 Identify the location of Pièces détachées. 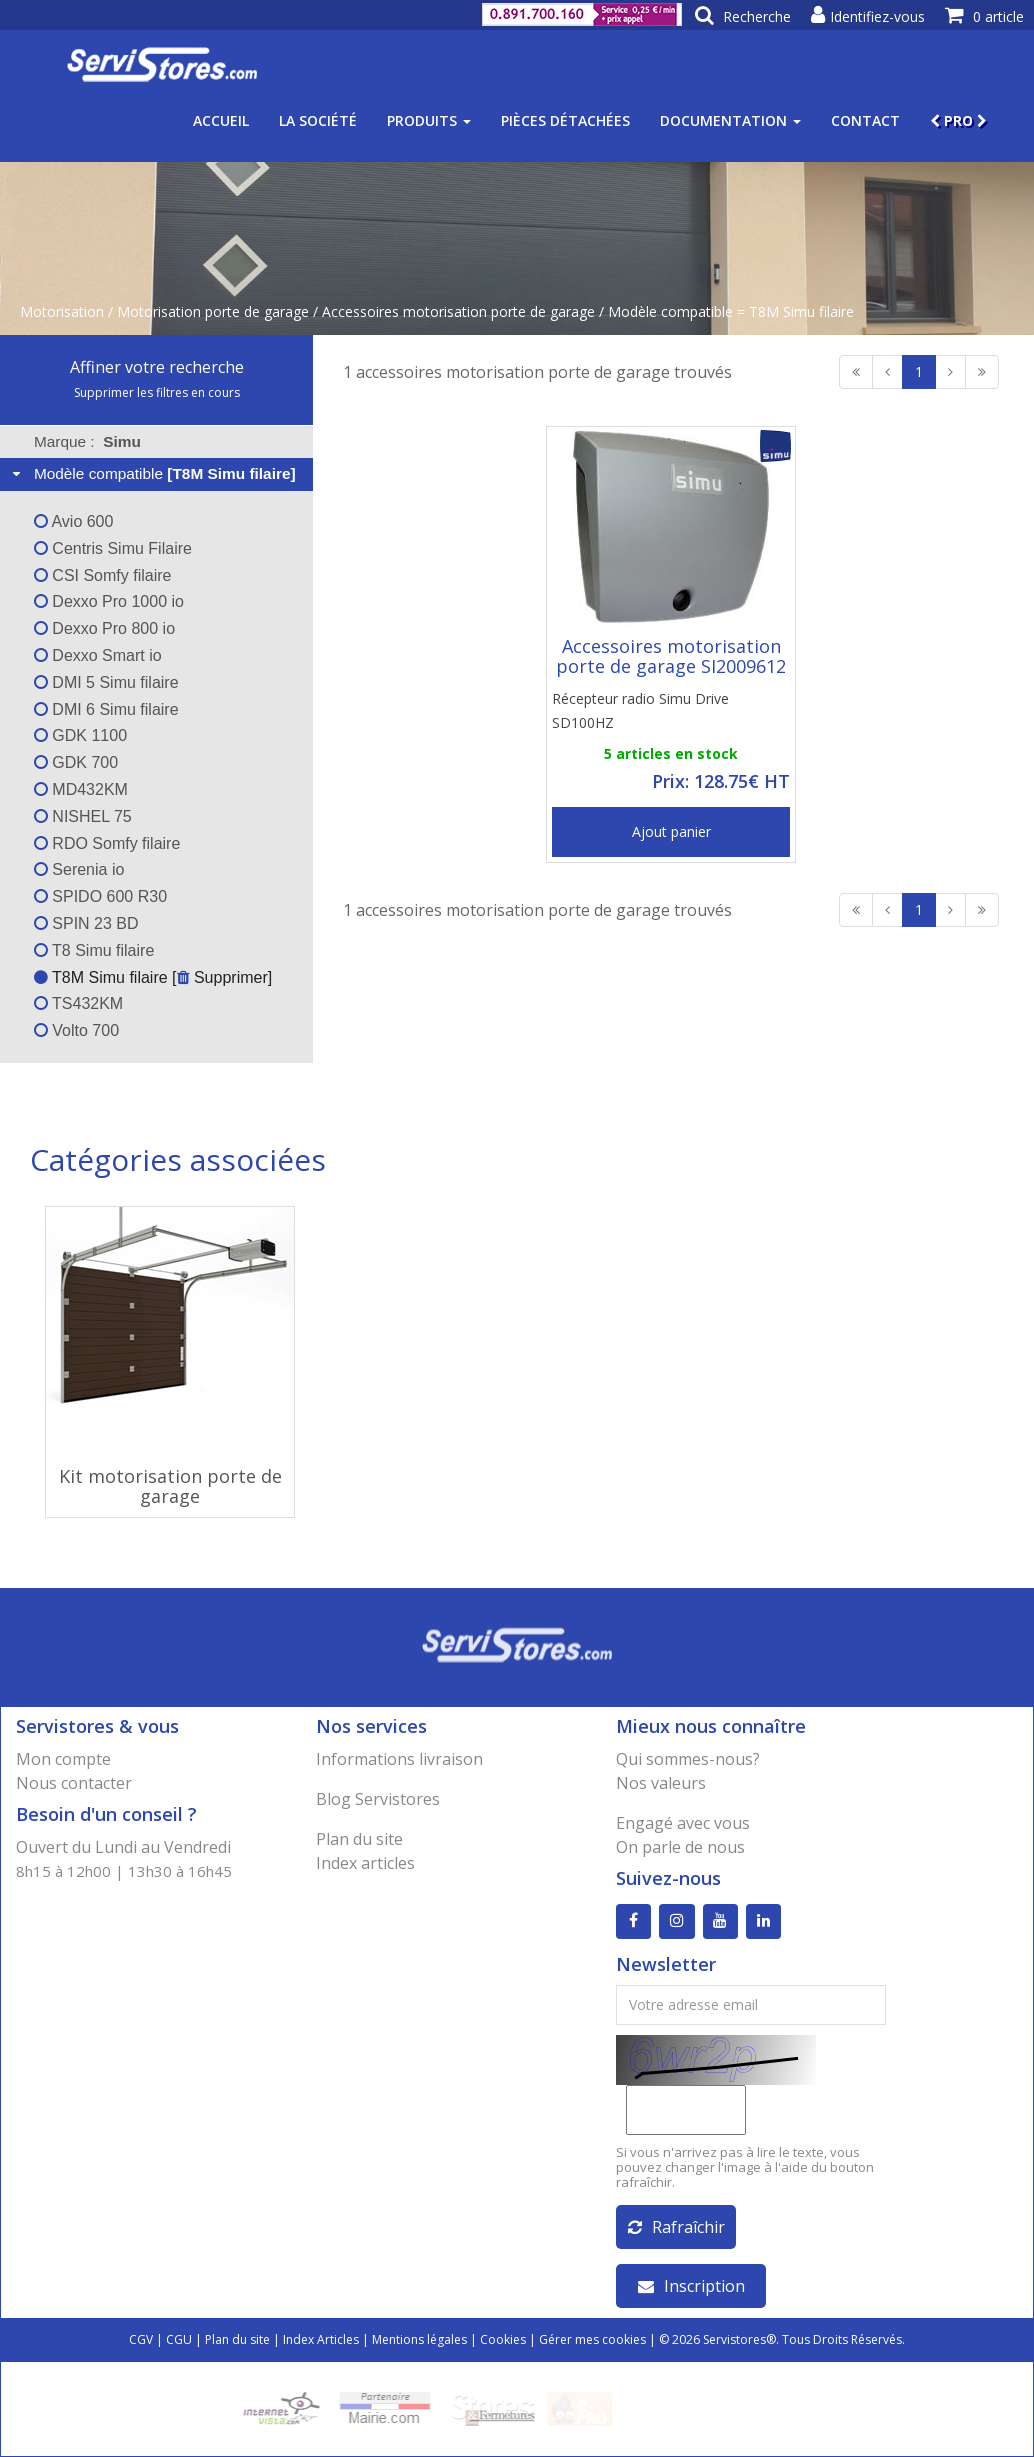
(565, 120).